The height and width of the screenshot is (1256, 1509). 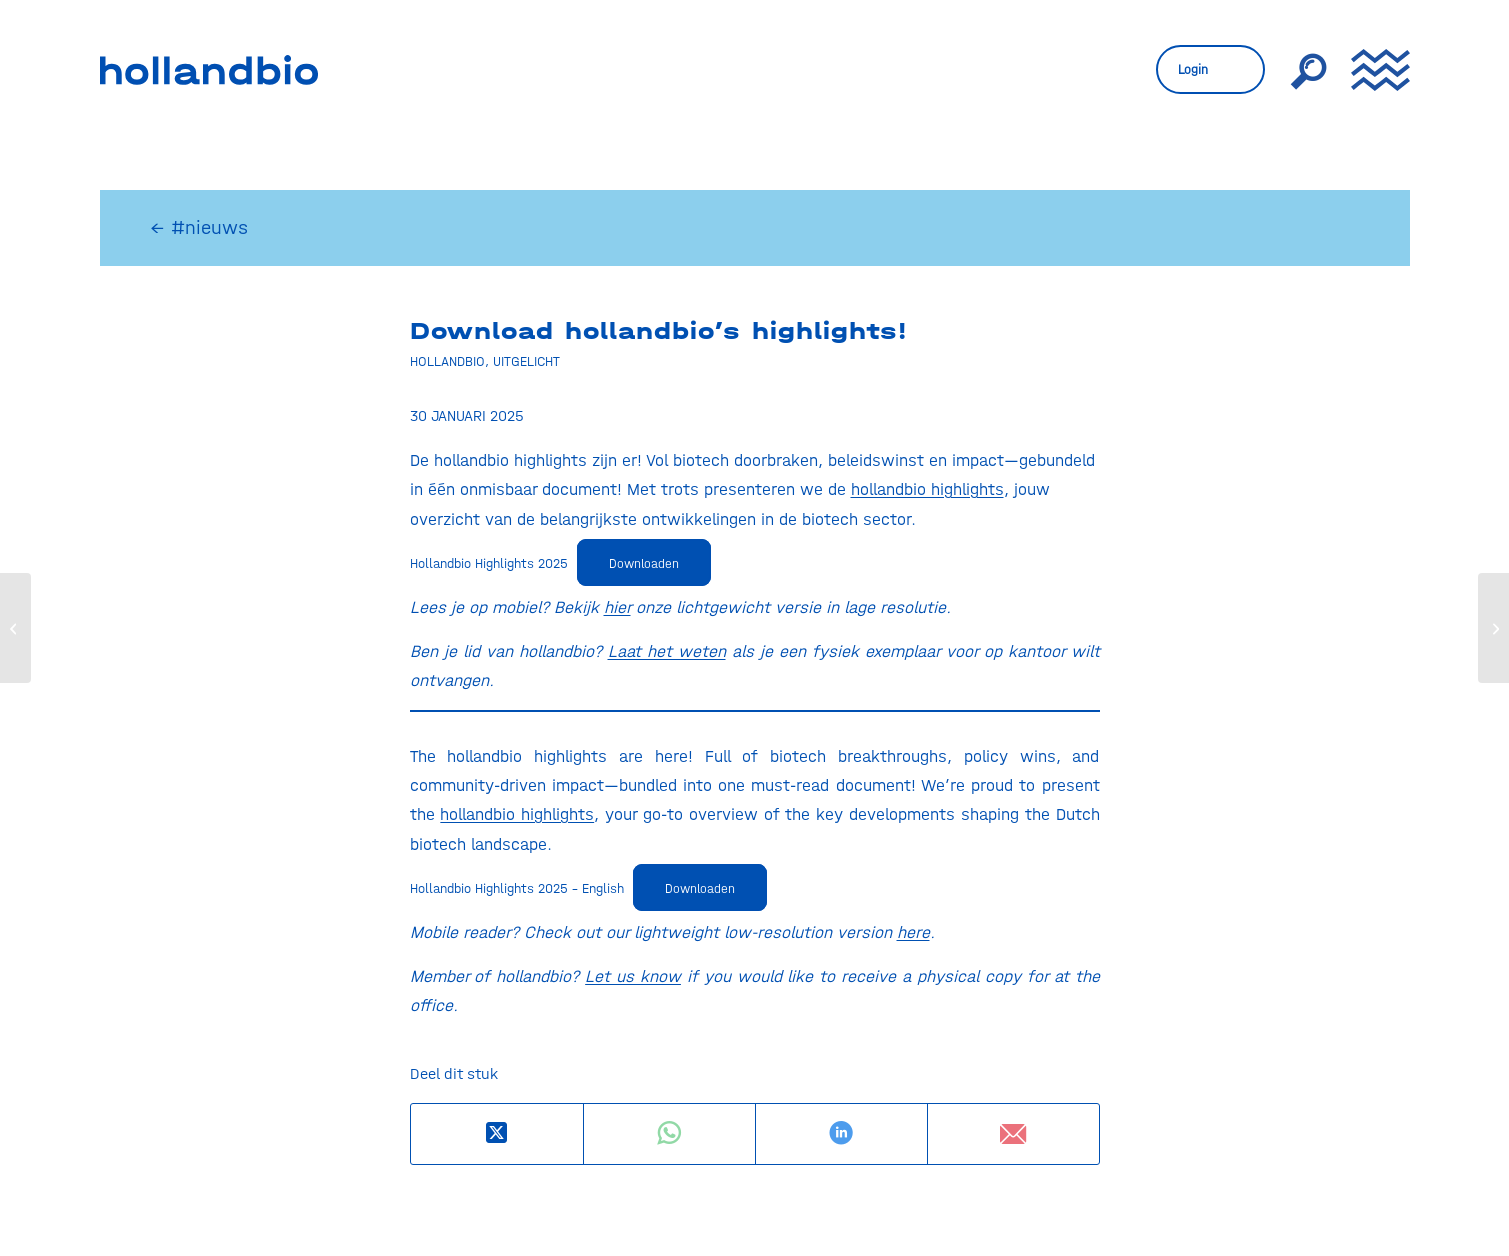 I want to click on ← #nieuws, so click(x=199, y=227).